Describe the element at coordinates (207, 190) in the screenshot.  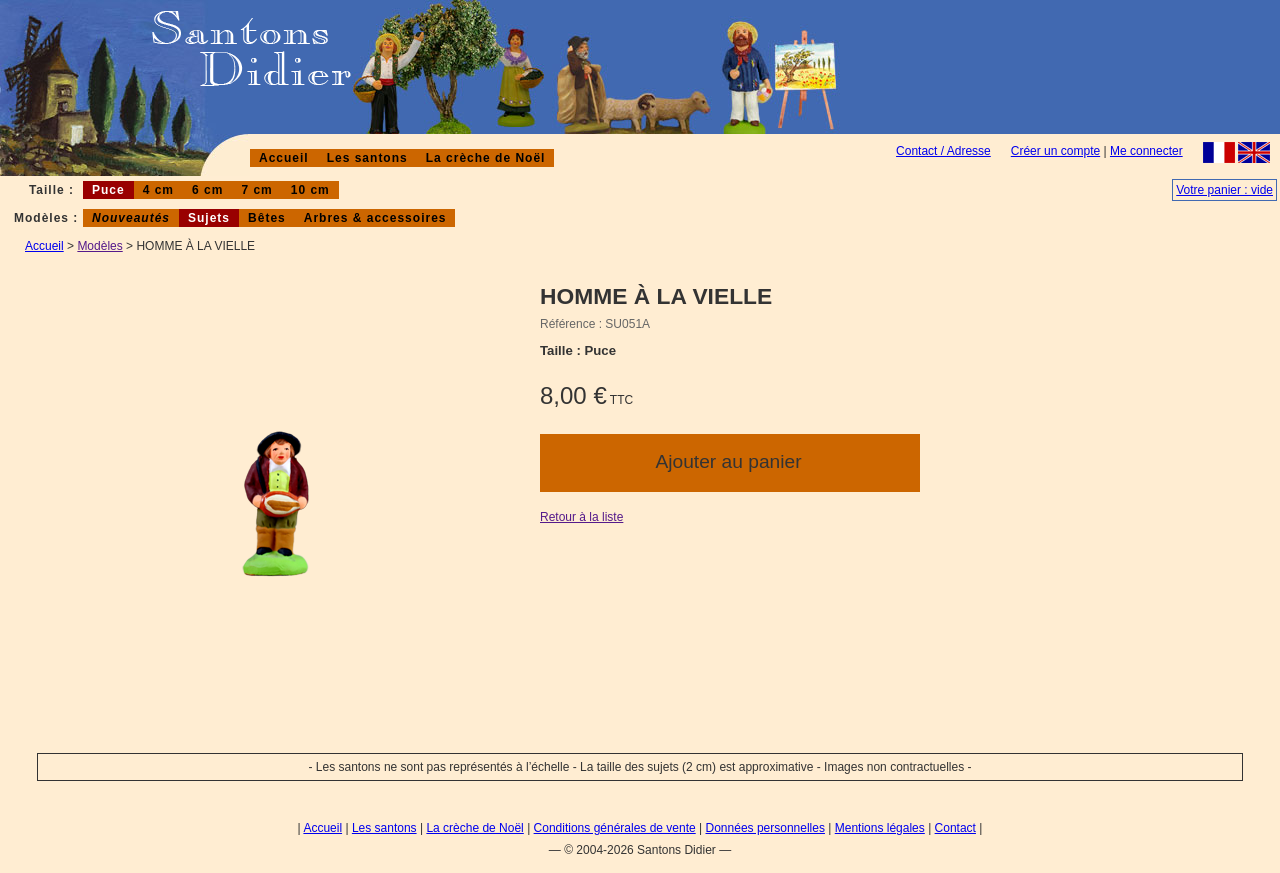
I see `6 cm` at that location.